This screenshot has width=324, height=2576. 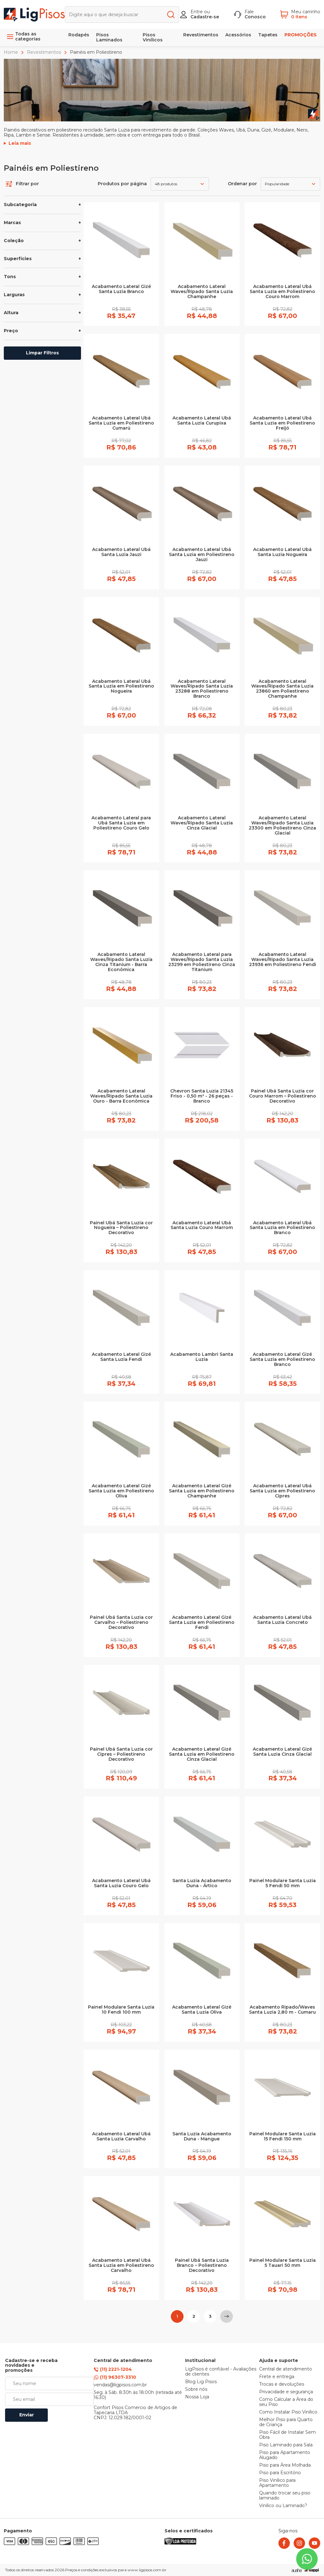 What do you see at coordinates (197, 2397) in the screenshot?
I see `Nossa Loja [link]` at bounding box center [197, 2397].